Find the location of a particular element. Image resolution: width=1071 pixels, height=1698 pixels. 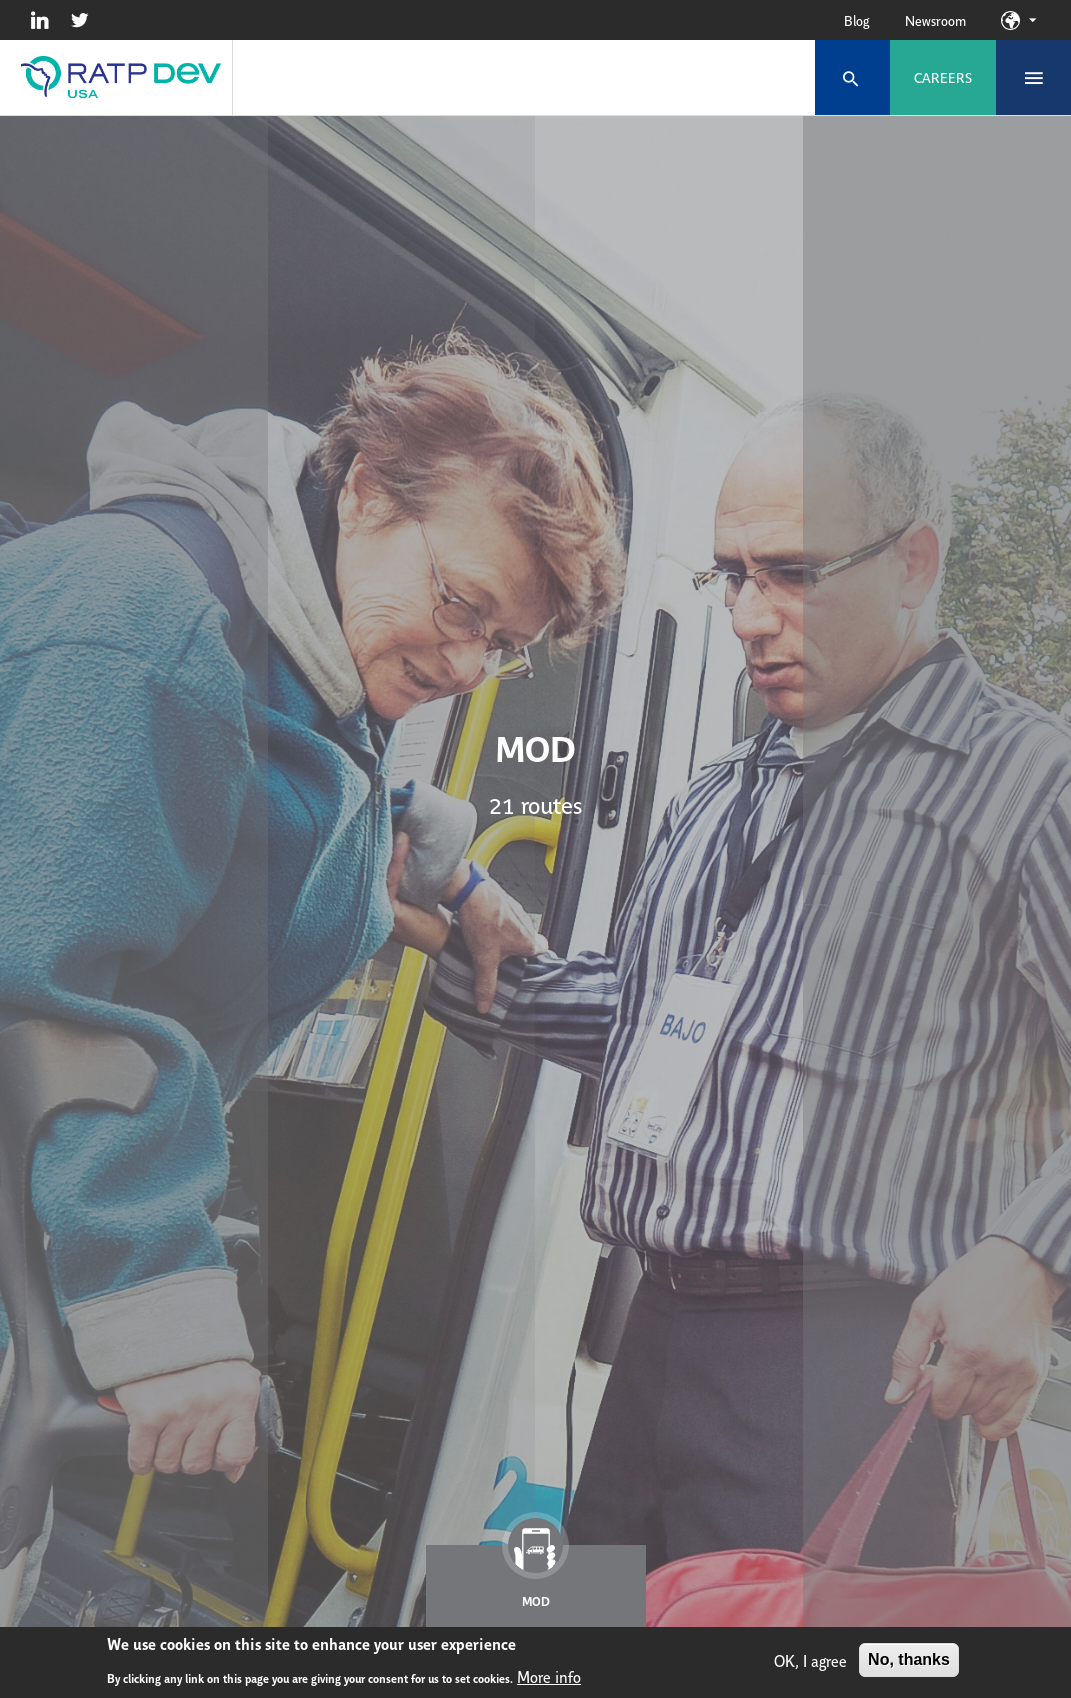

No, thanks is located at coordinates (909, 1661).